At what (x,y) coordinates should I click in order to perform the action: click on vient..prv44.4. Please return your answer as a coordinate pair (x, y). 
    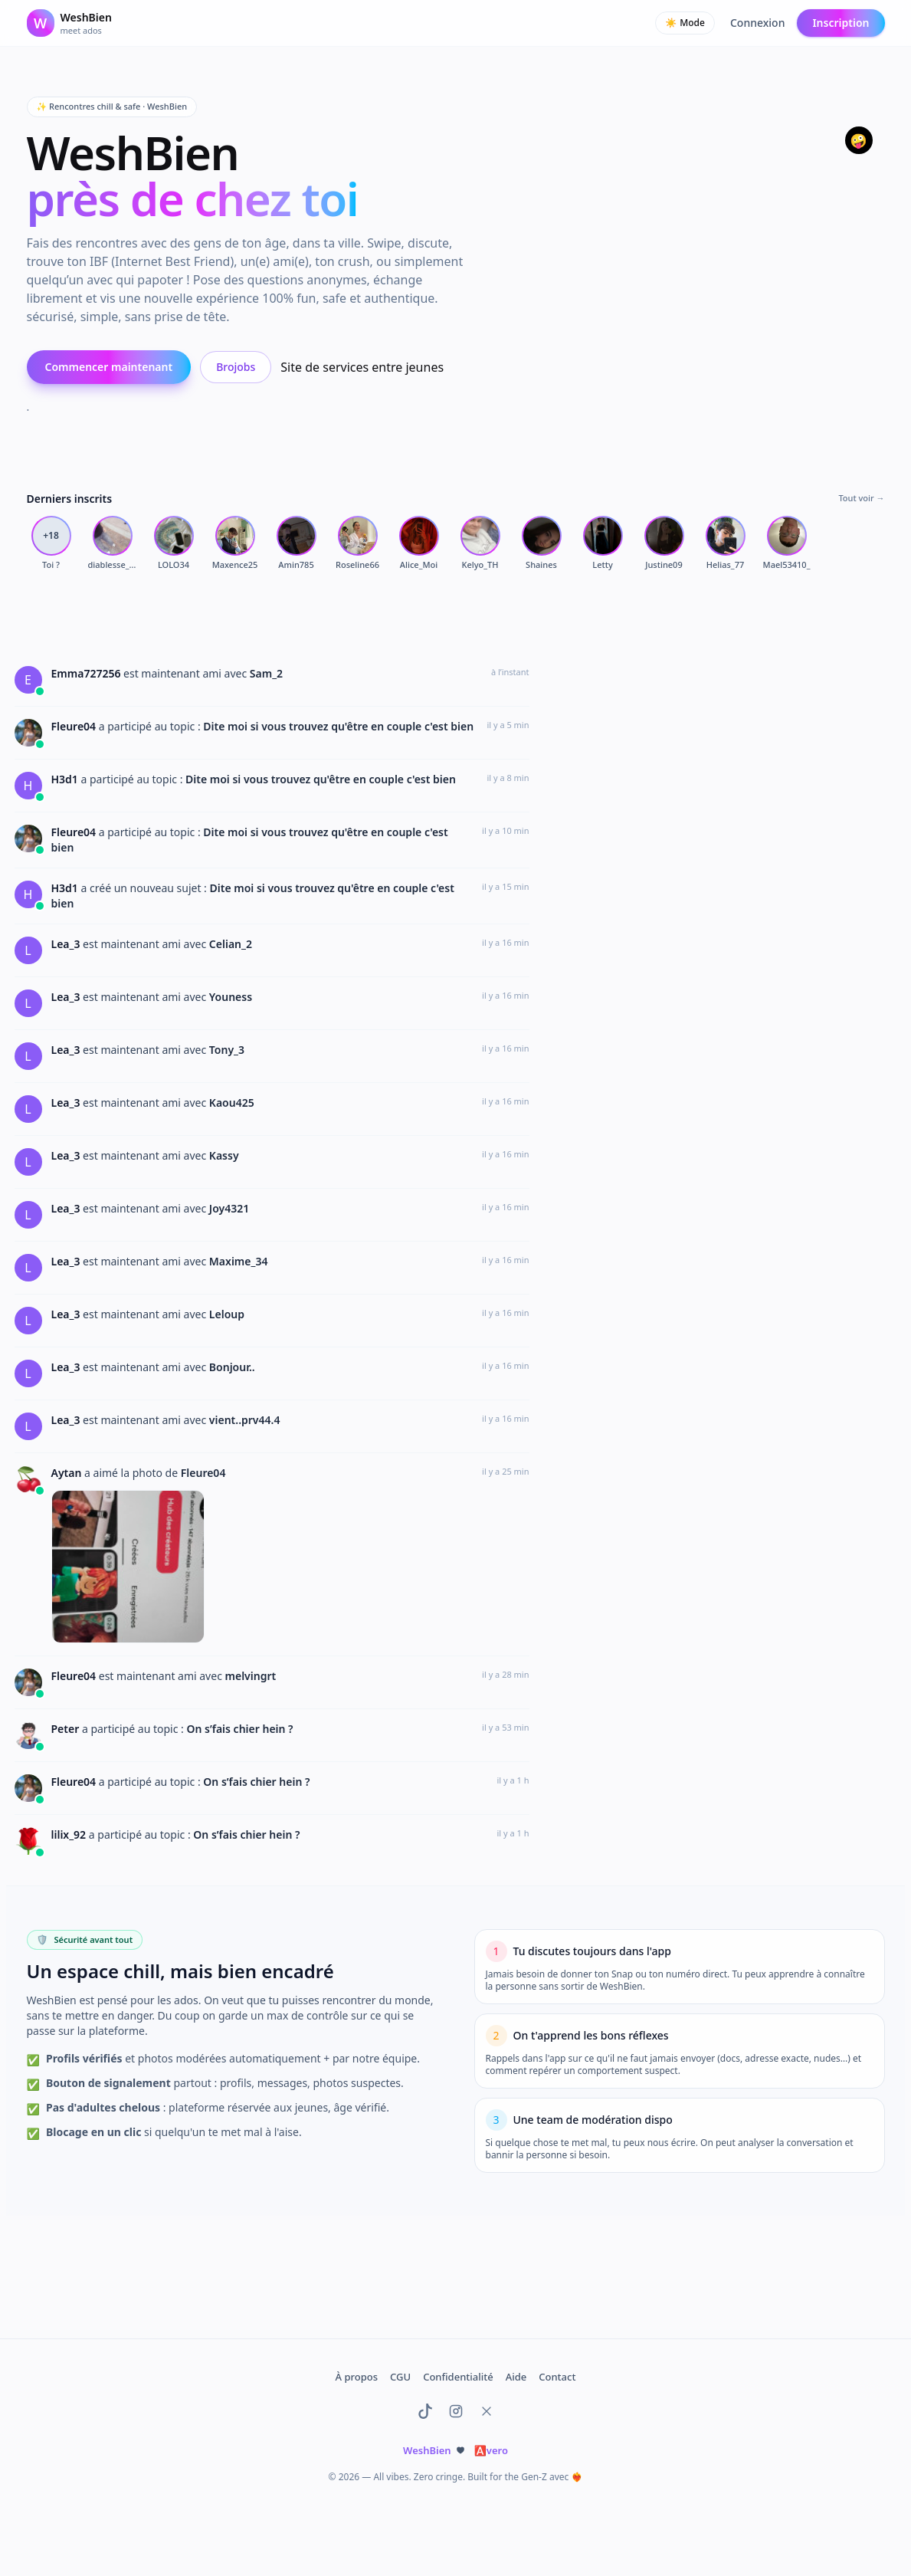
    Looking at the image, I should click on (244, 1420).